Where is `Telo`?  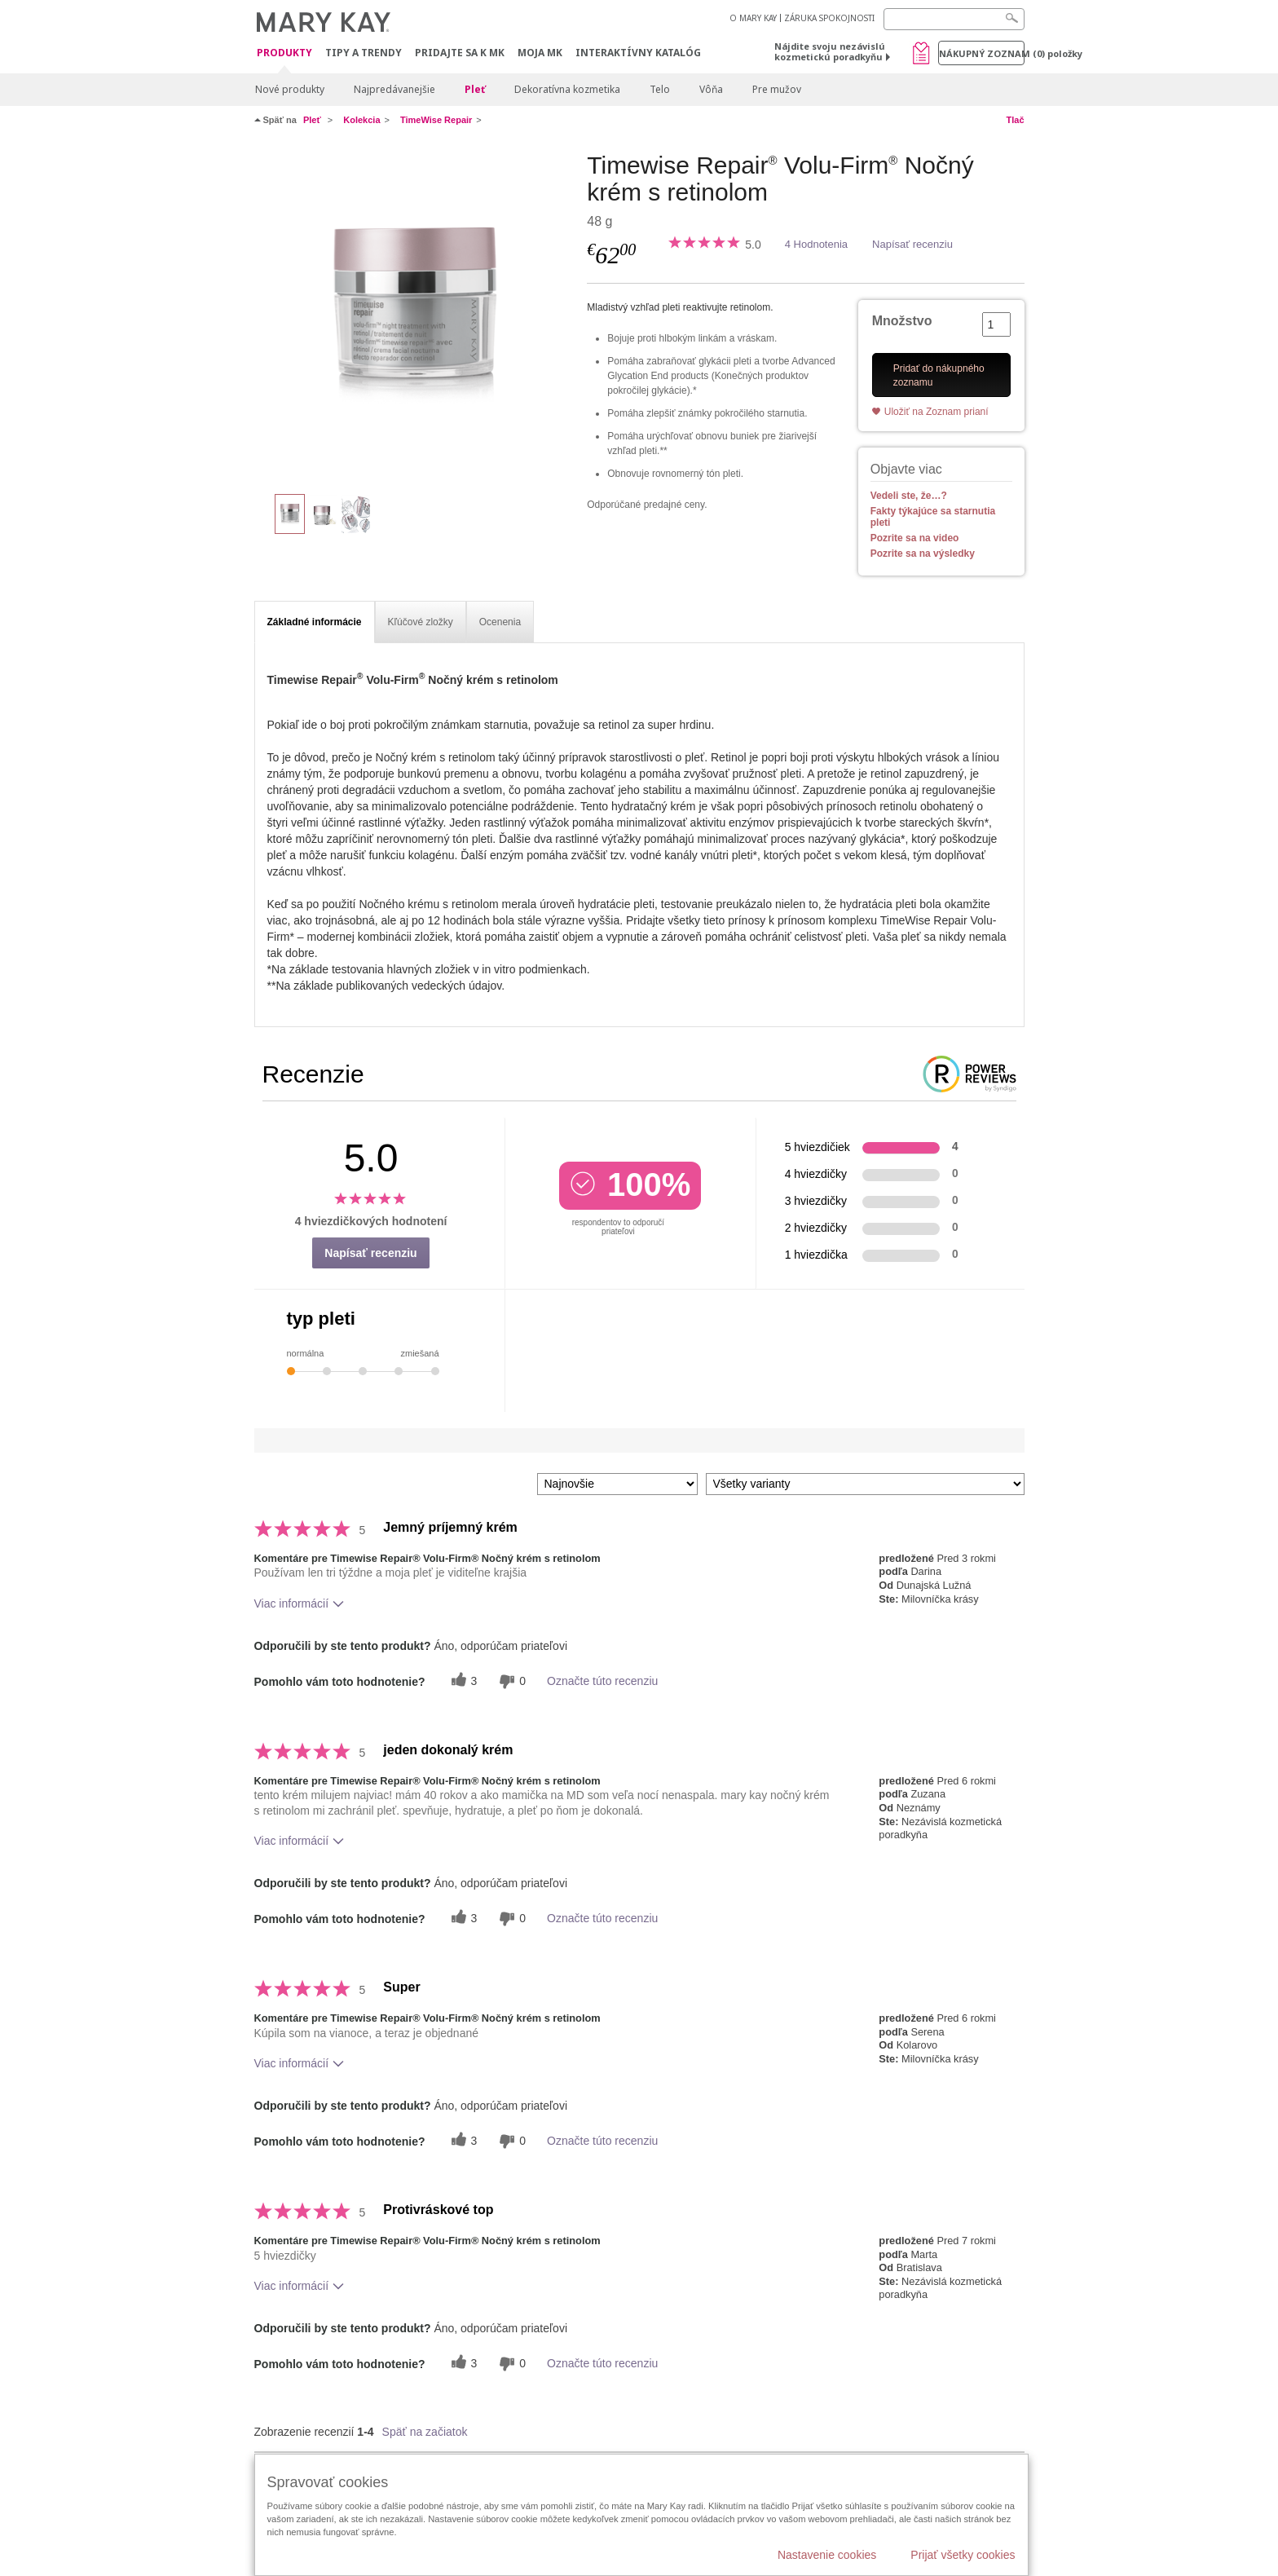
Telo is located at coordinates (660, 89).